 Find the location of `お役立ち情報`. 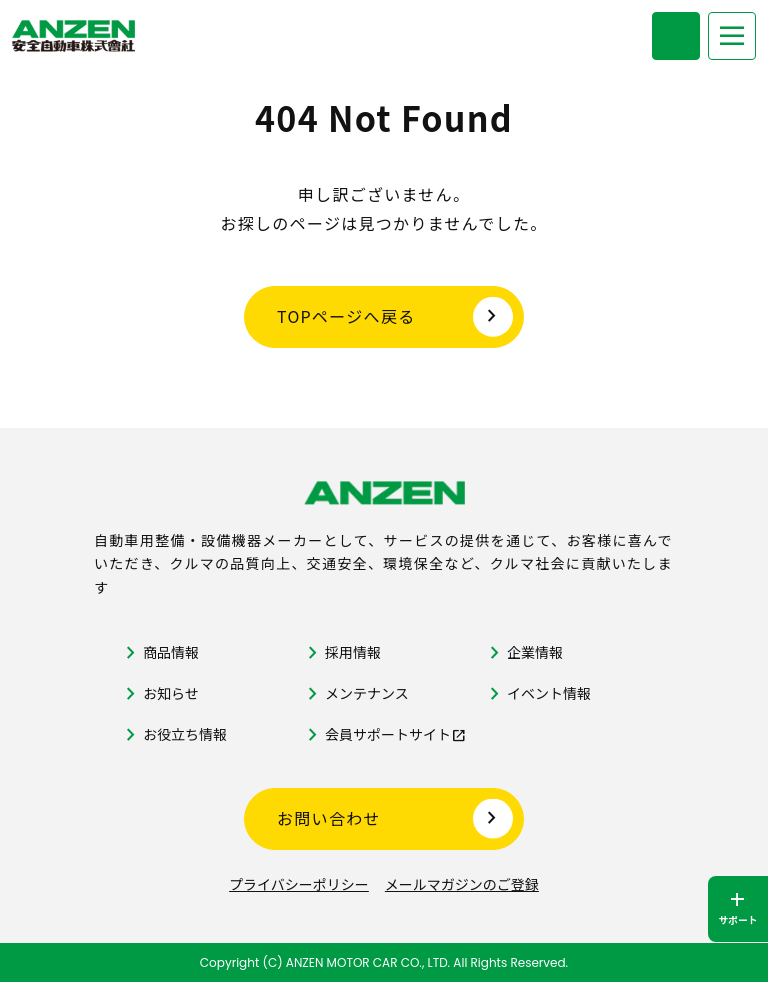

お役立ち情報 is located at coordinates (185, 734).